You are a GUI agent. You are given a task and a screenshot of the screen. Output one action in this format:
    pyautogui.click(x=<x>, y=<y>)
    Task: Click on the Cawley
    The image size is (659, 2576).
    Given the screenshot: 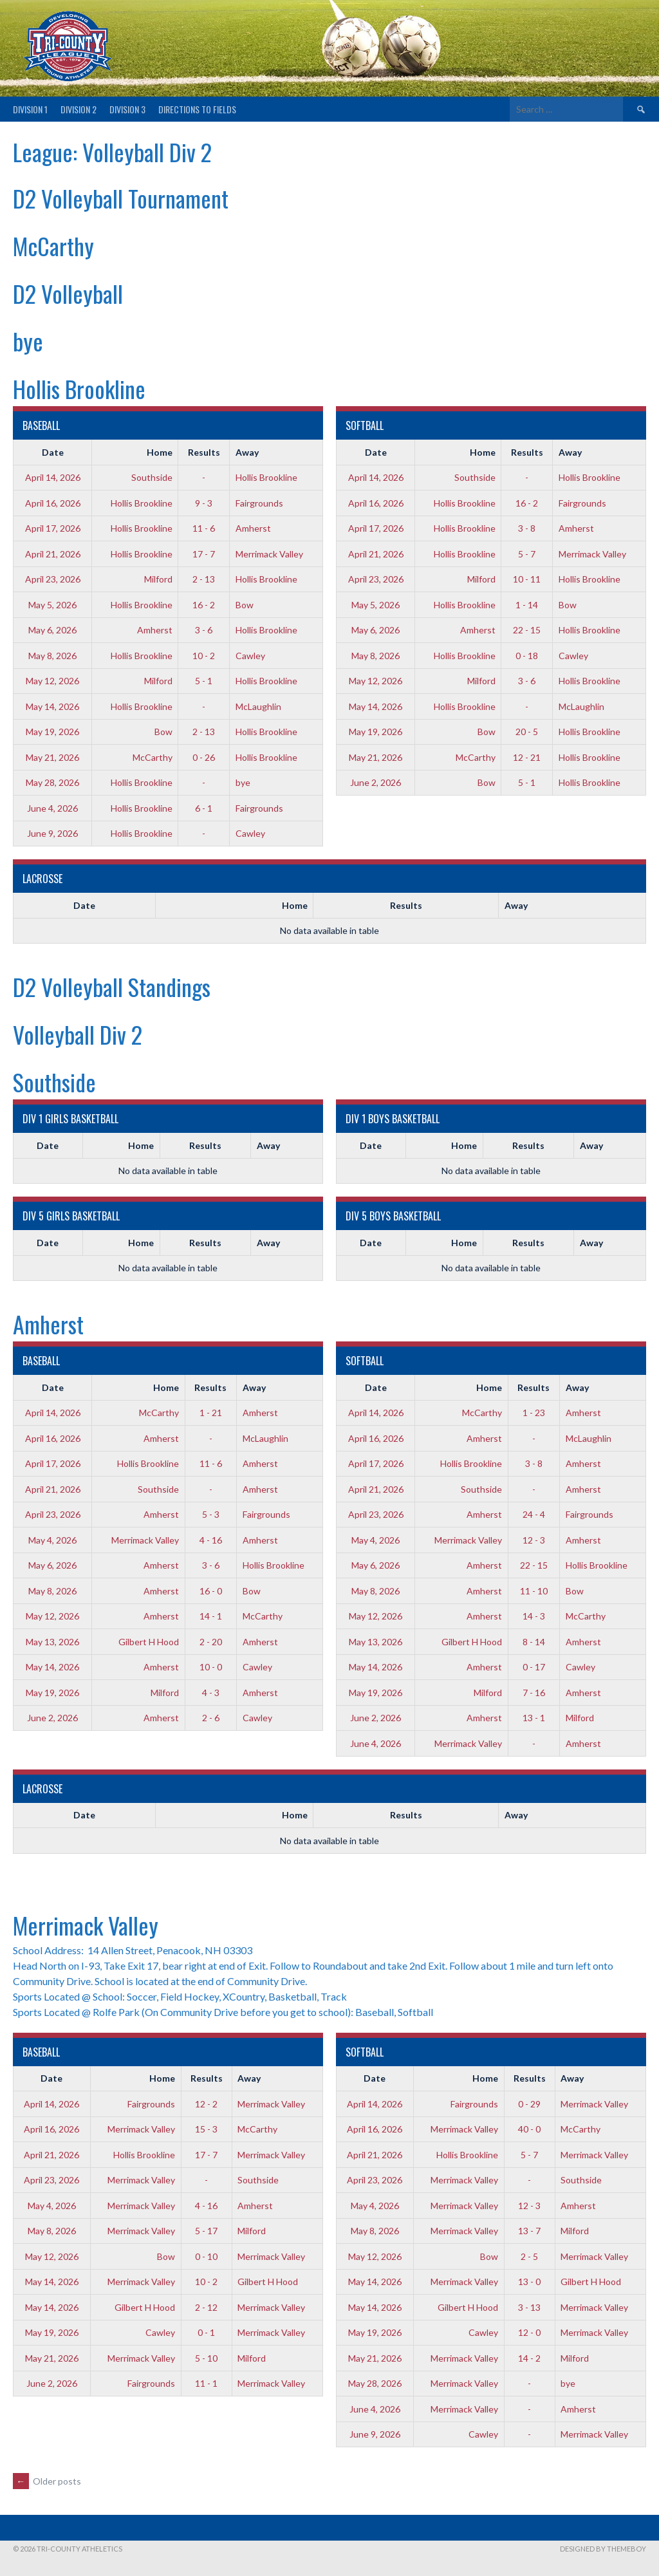 What is the action you would take?
    pyautogui.click(x=250, y=655)
    